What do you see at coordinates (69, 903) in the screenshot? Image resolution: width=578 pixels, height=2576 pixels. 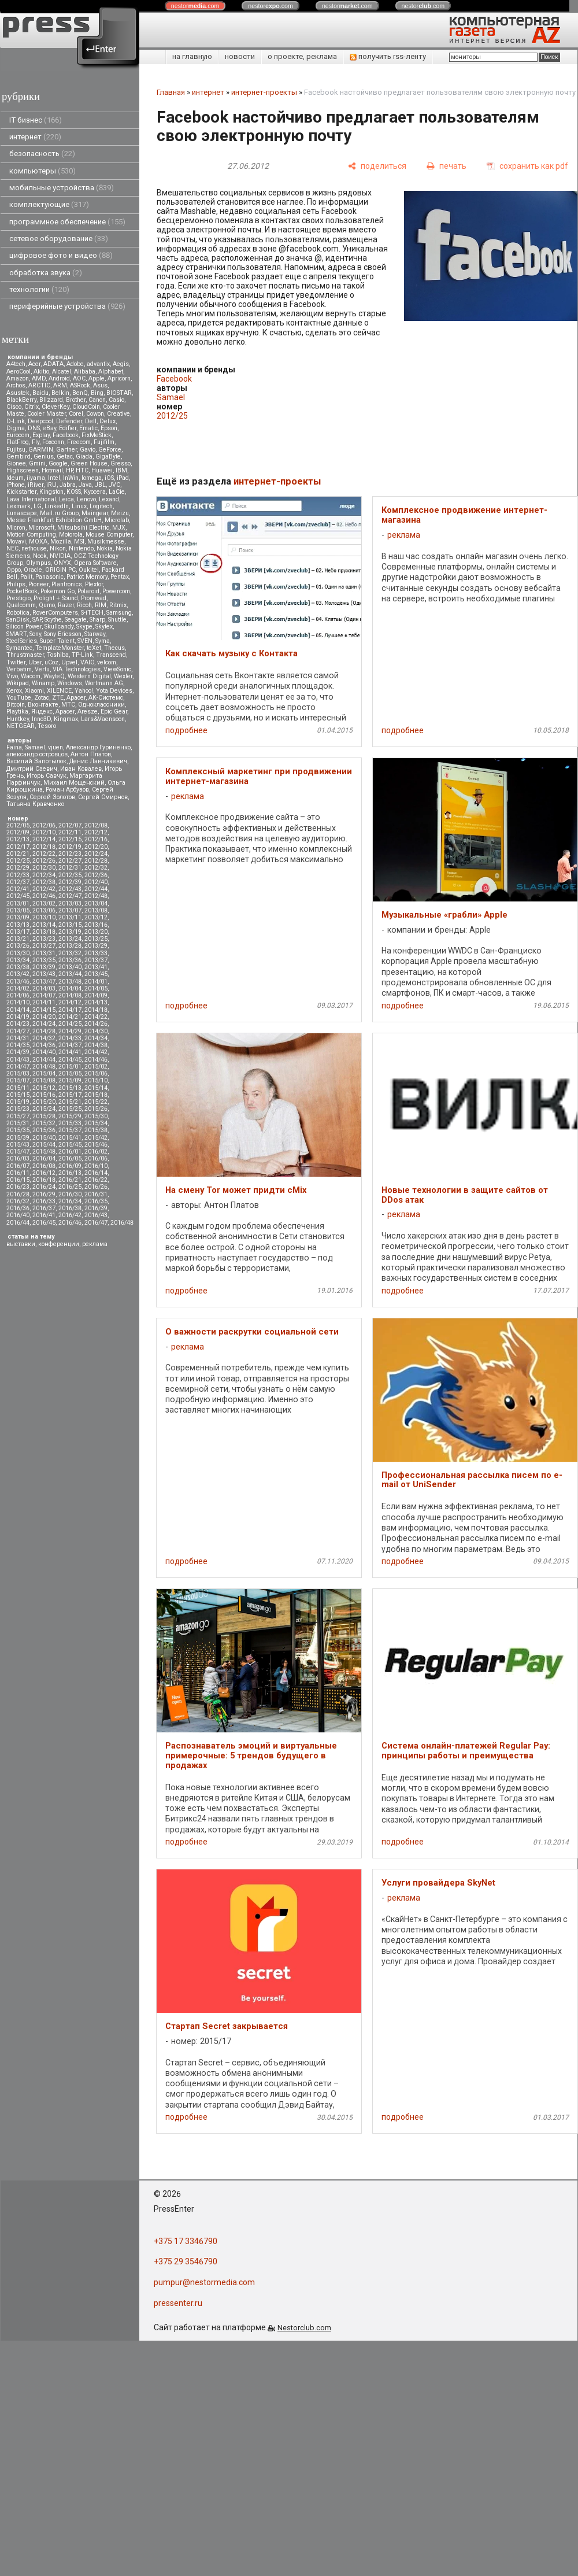 I see `2013/03` at bounding box center [69, 903].